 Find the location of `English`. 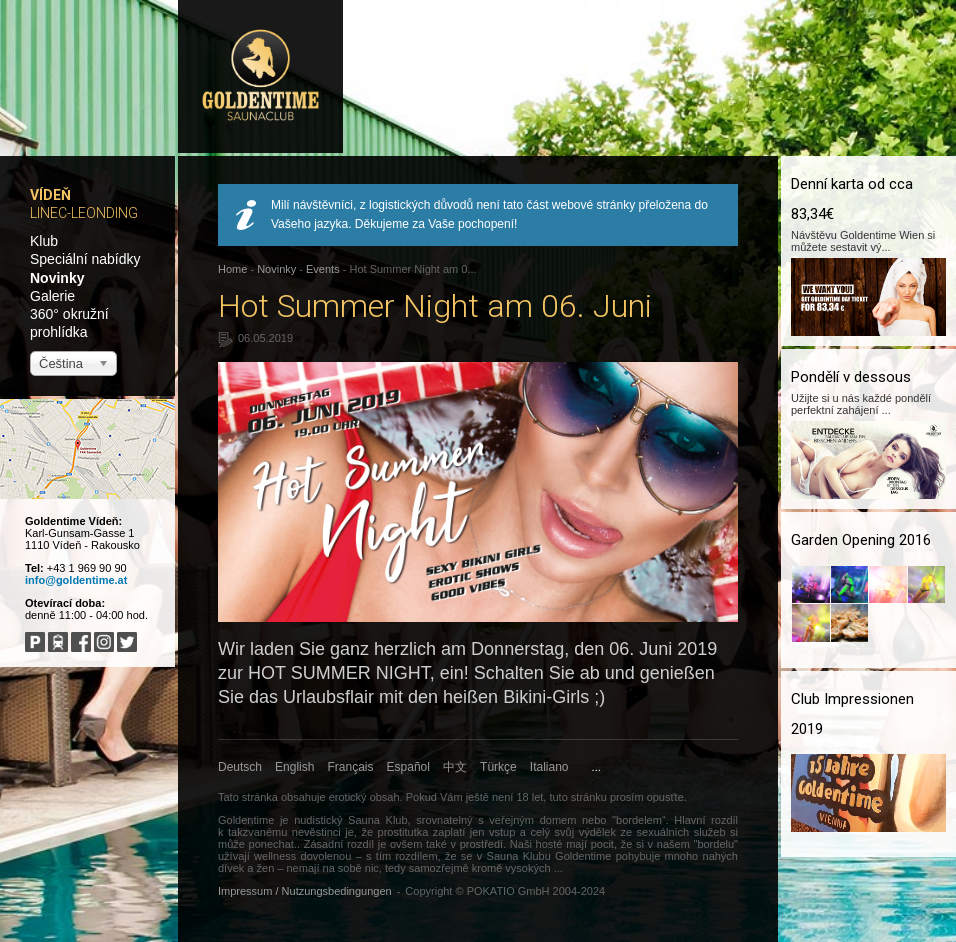

English is located at coordinates (294, 767).